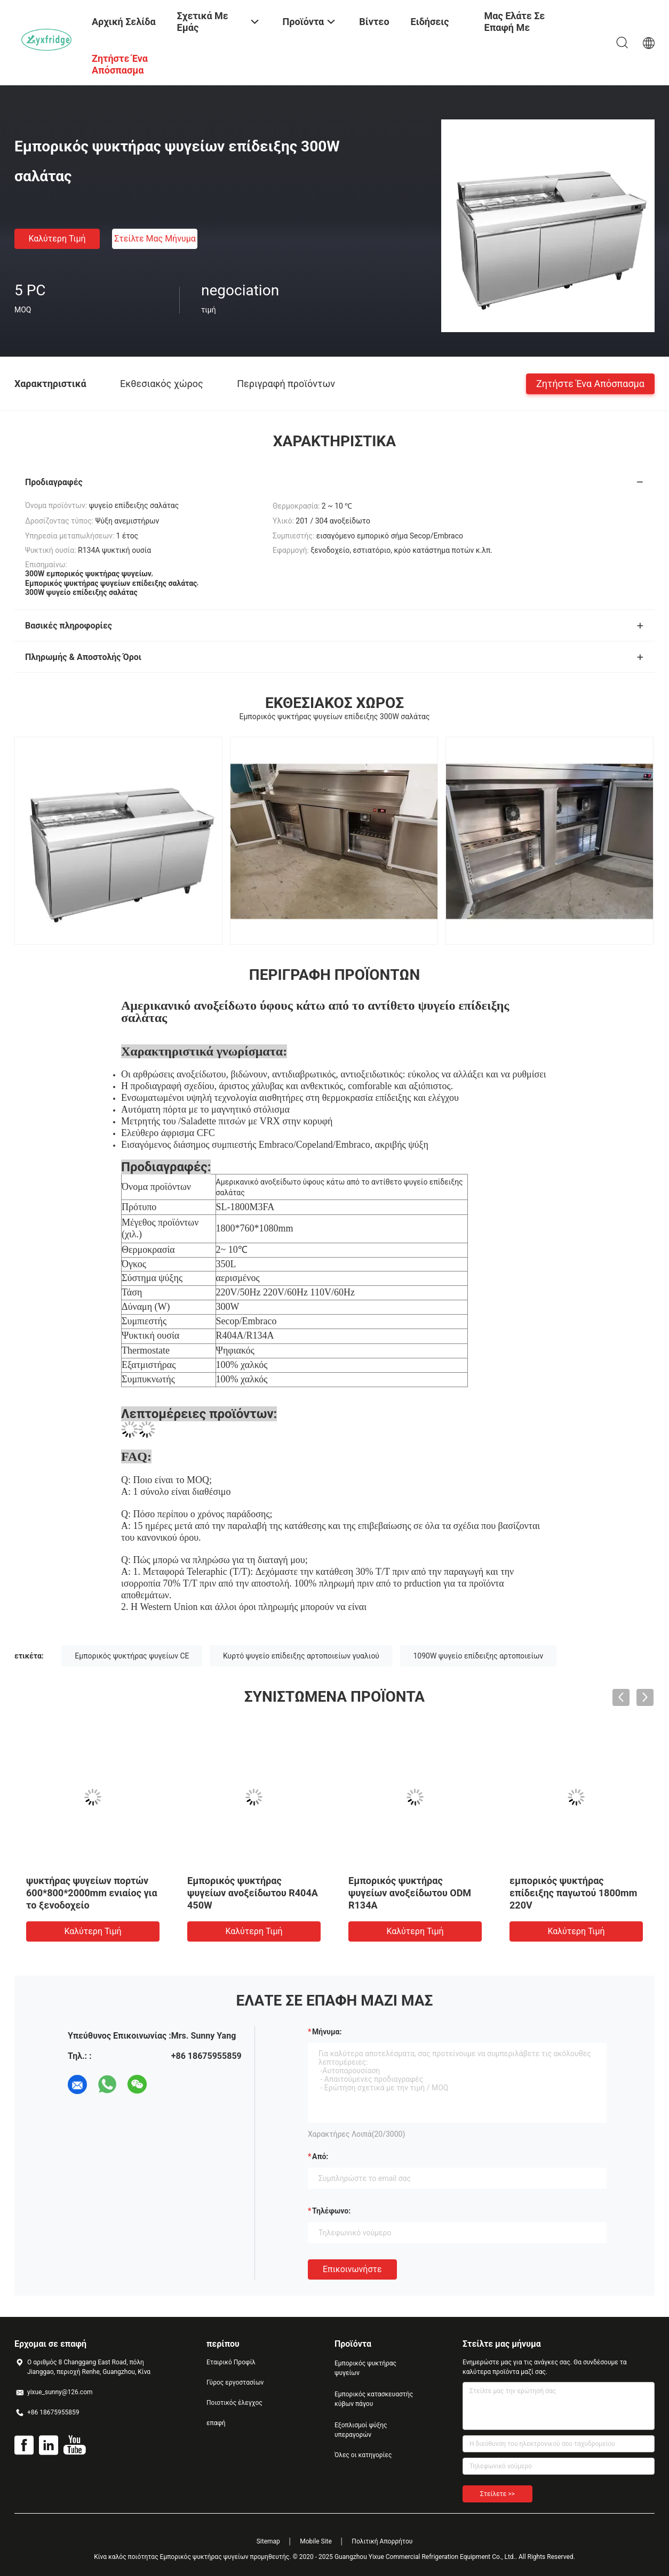 The width and height of the screenshot is (669, 2576). I want to click on 1090W ψυγείο επίδειξης αρτοποιείων, so click(478, 1656).